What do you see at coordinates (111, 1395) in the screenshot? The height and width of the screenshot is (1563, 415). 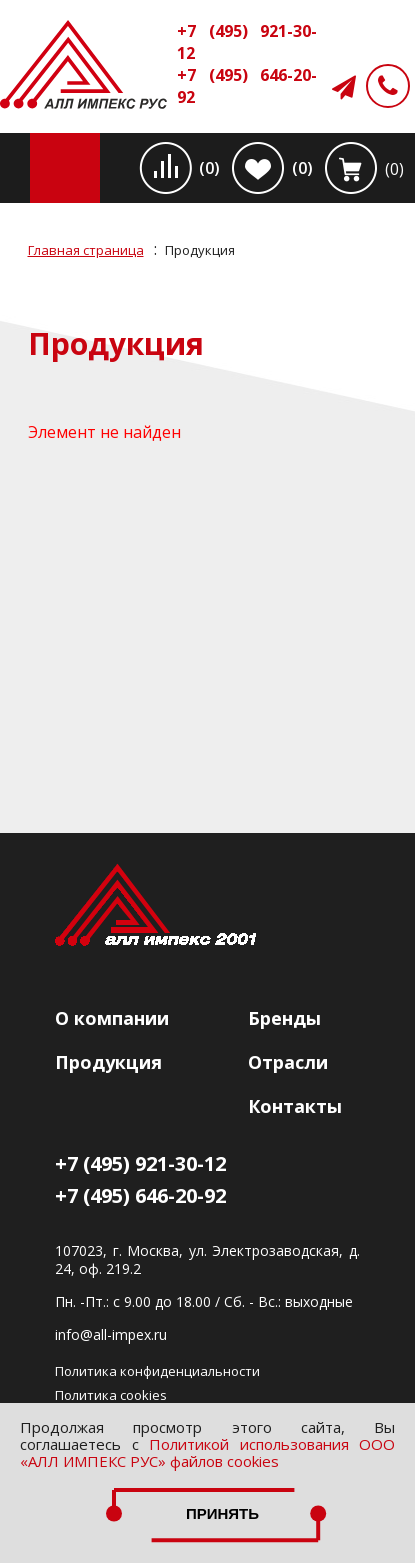 I see `Политика cookies` at bounding box center [111, 1395].